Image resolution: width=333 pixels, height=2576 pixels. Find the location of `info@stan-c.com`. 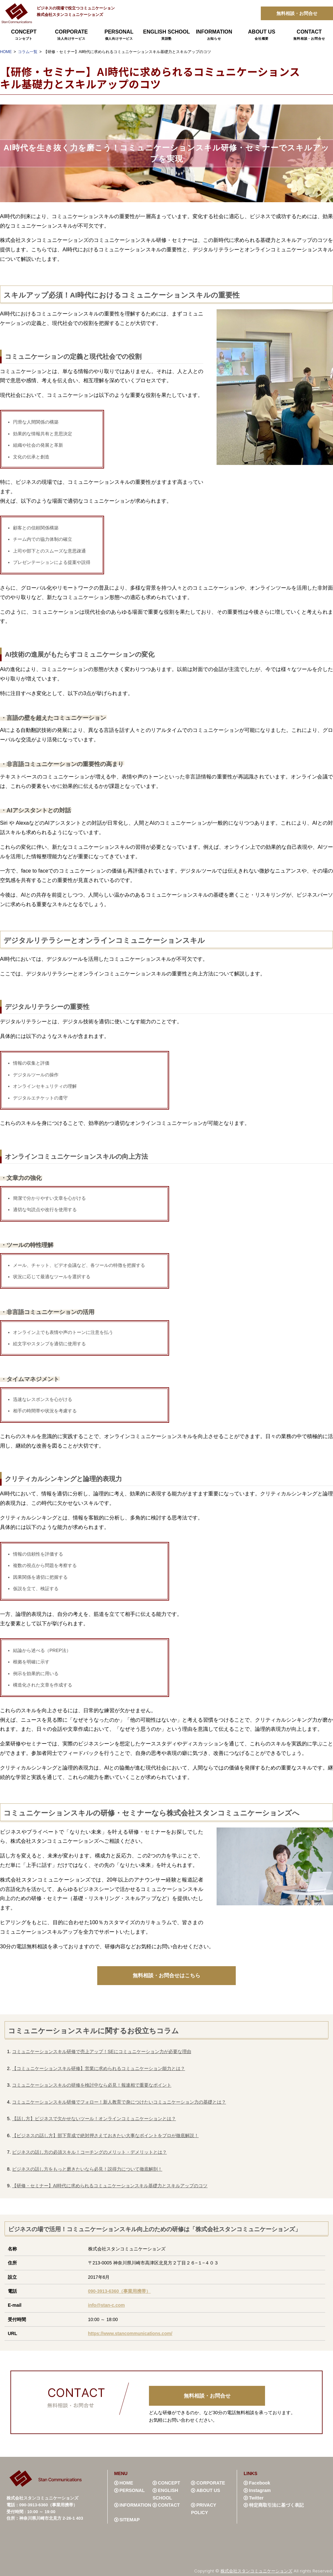

info@stan-c.com is located at coordinates (106, 2303).